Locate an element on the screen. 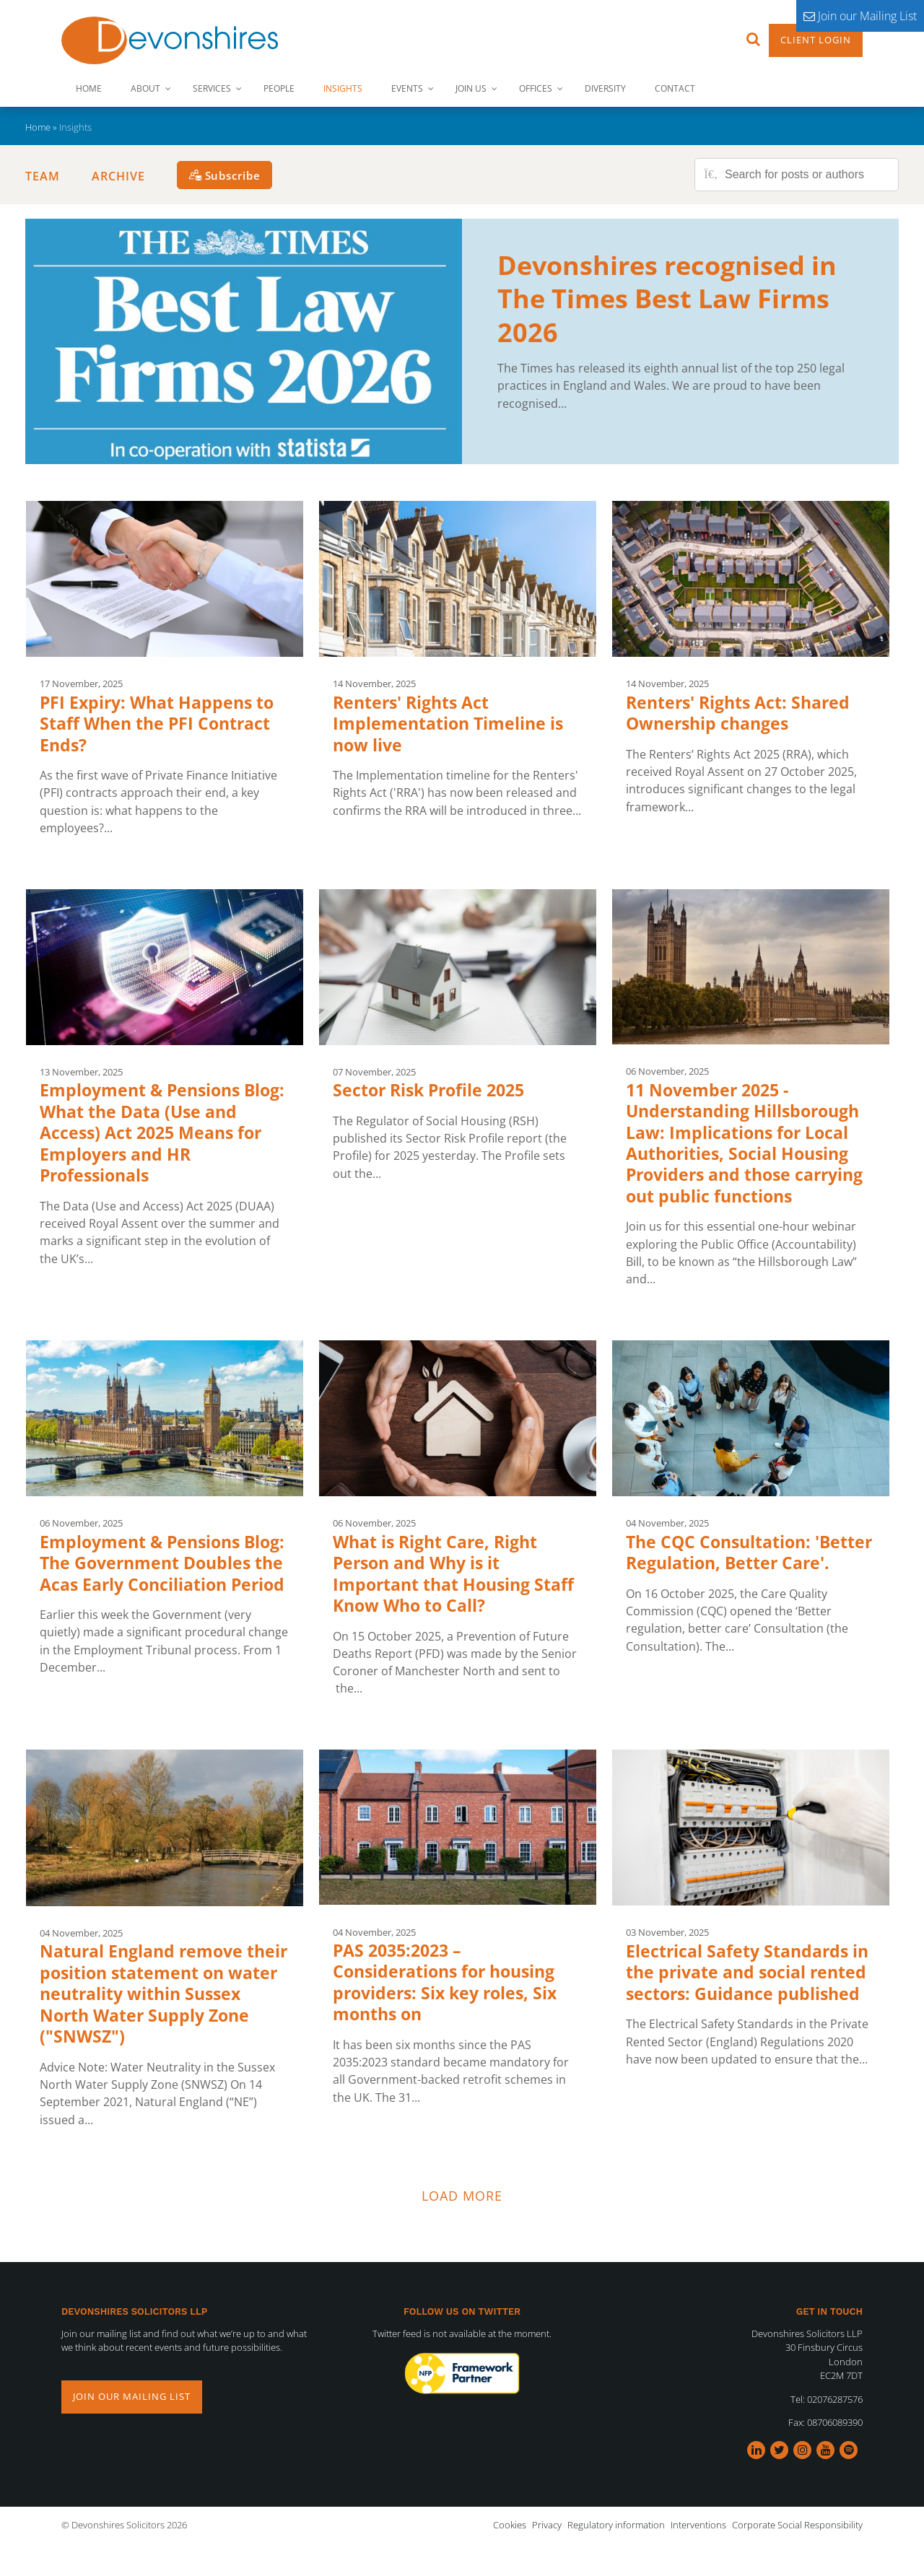 The image size is (924, 2576). Cookies is located at coordinates (509, 2524).